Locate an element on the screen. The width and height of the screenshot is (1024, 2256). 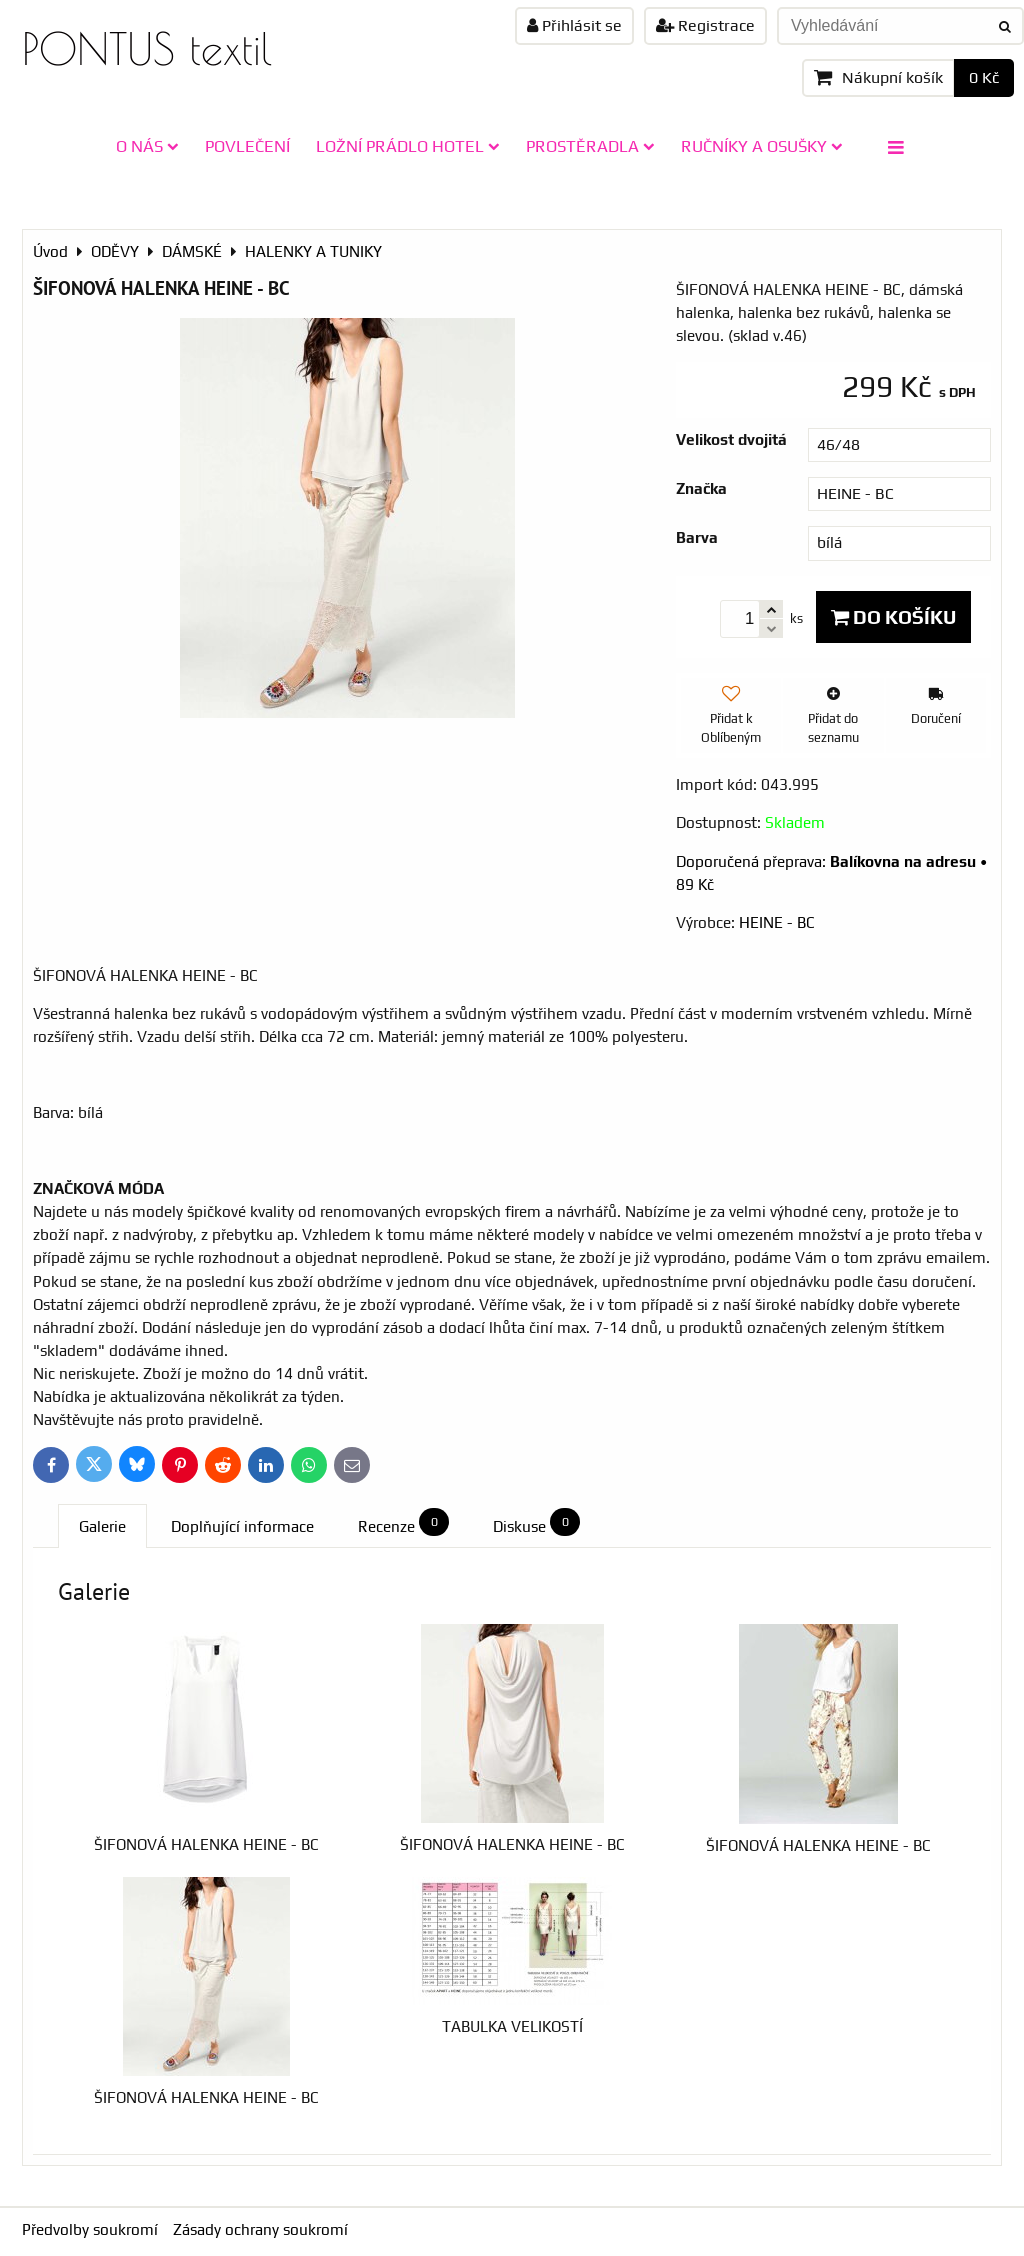
PONTUS textil is located at coordinates (147, 48).